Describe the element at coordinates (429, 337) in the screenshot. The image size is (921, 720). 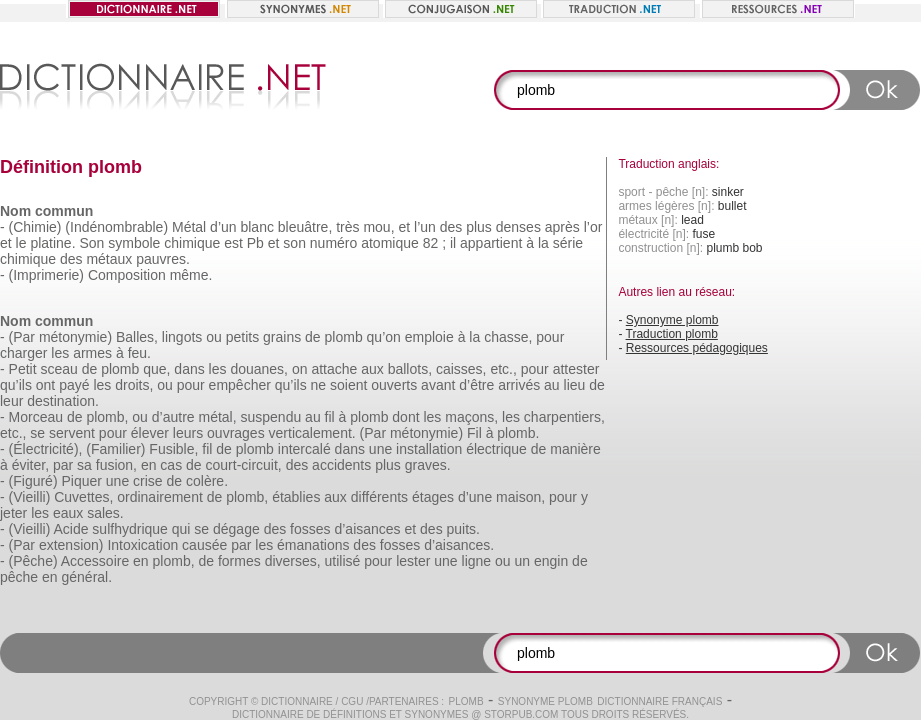
I see `emploie` at that location.